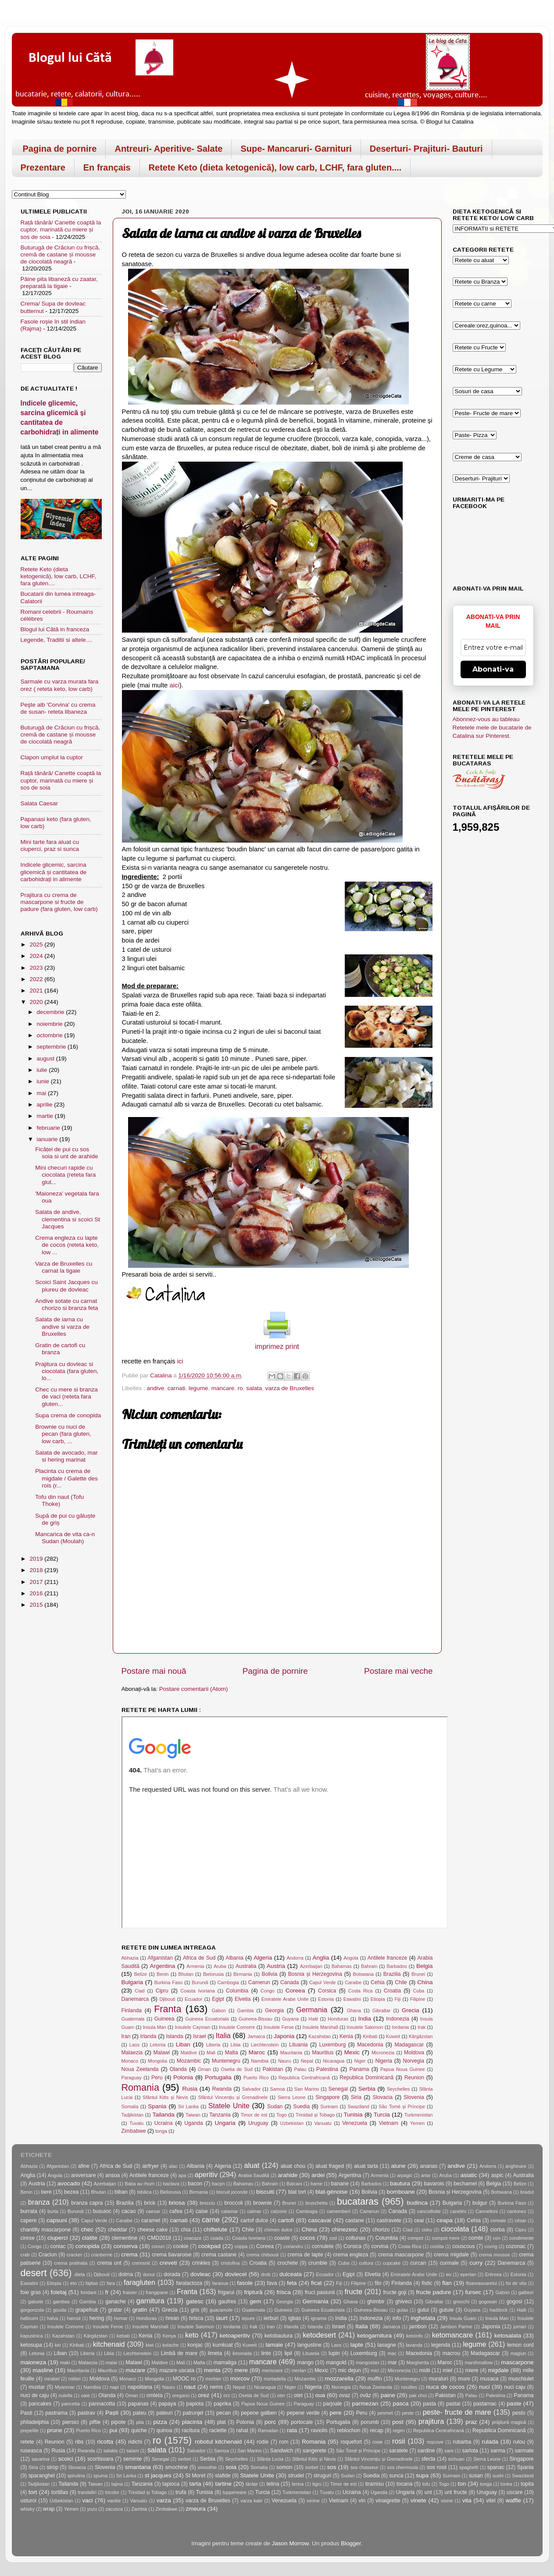 The height and width of the screenshot is (2576, 554). I want to click on sos chermoula, so click(402, 2467).